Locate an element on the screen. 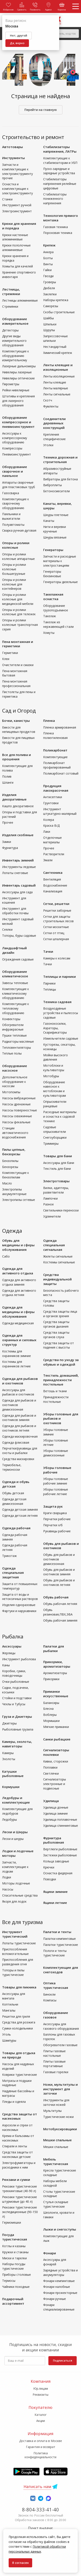 The image size is (81, 2576). Товары для отдыха на природе is located at coordinates (18, 2055).